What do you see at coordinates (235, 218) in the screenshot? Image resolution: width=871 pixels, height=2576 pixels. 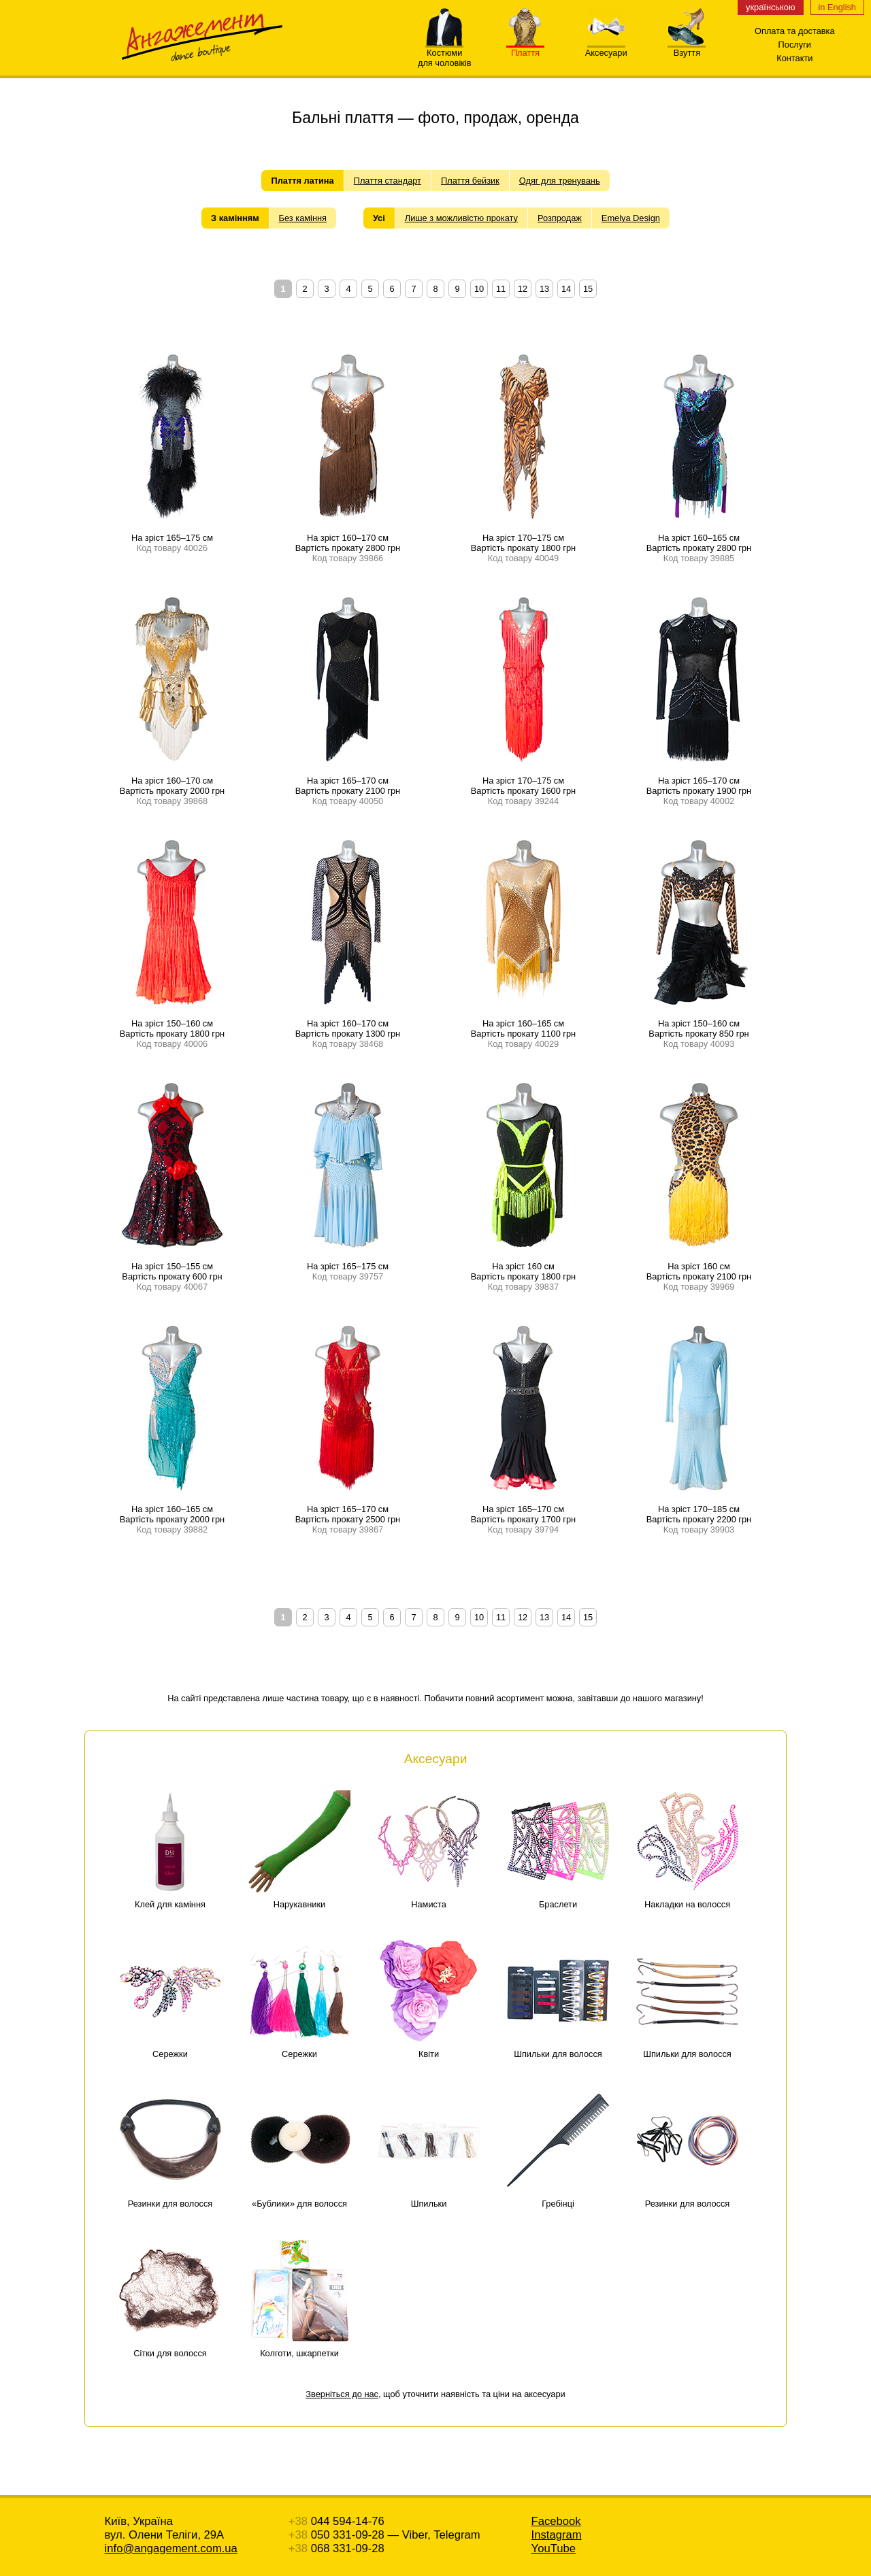 I see `З камінням` at bounding box center [235, 218].